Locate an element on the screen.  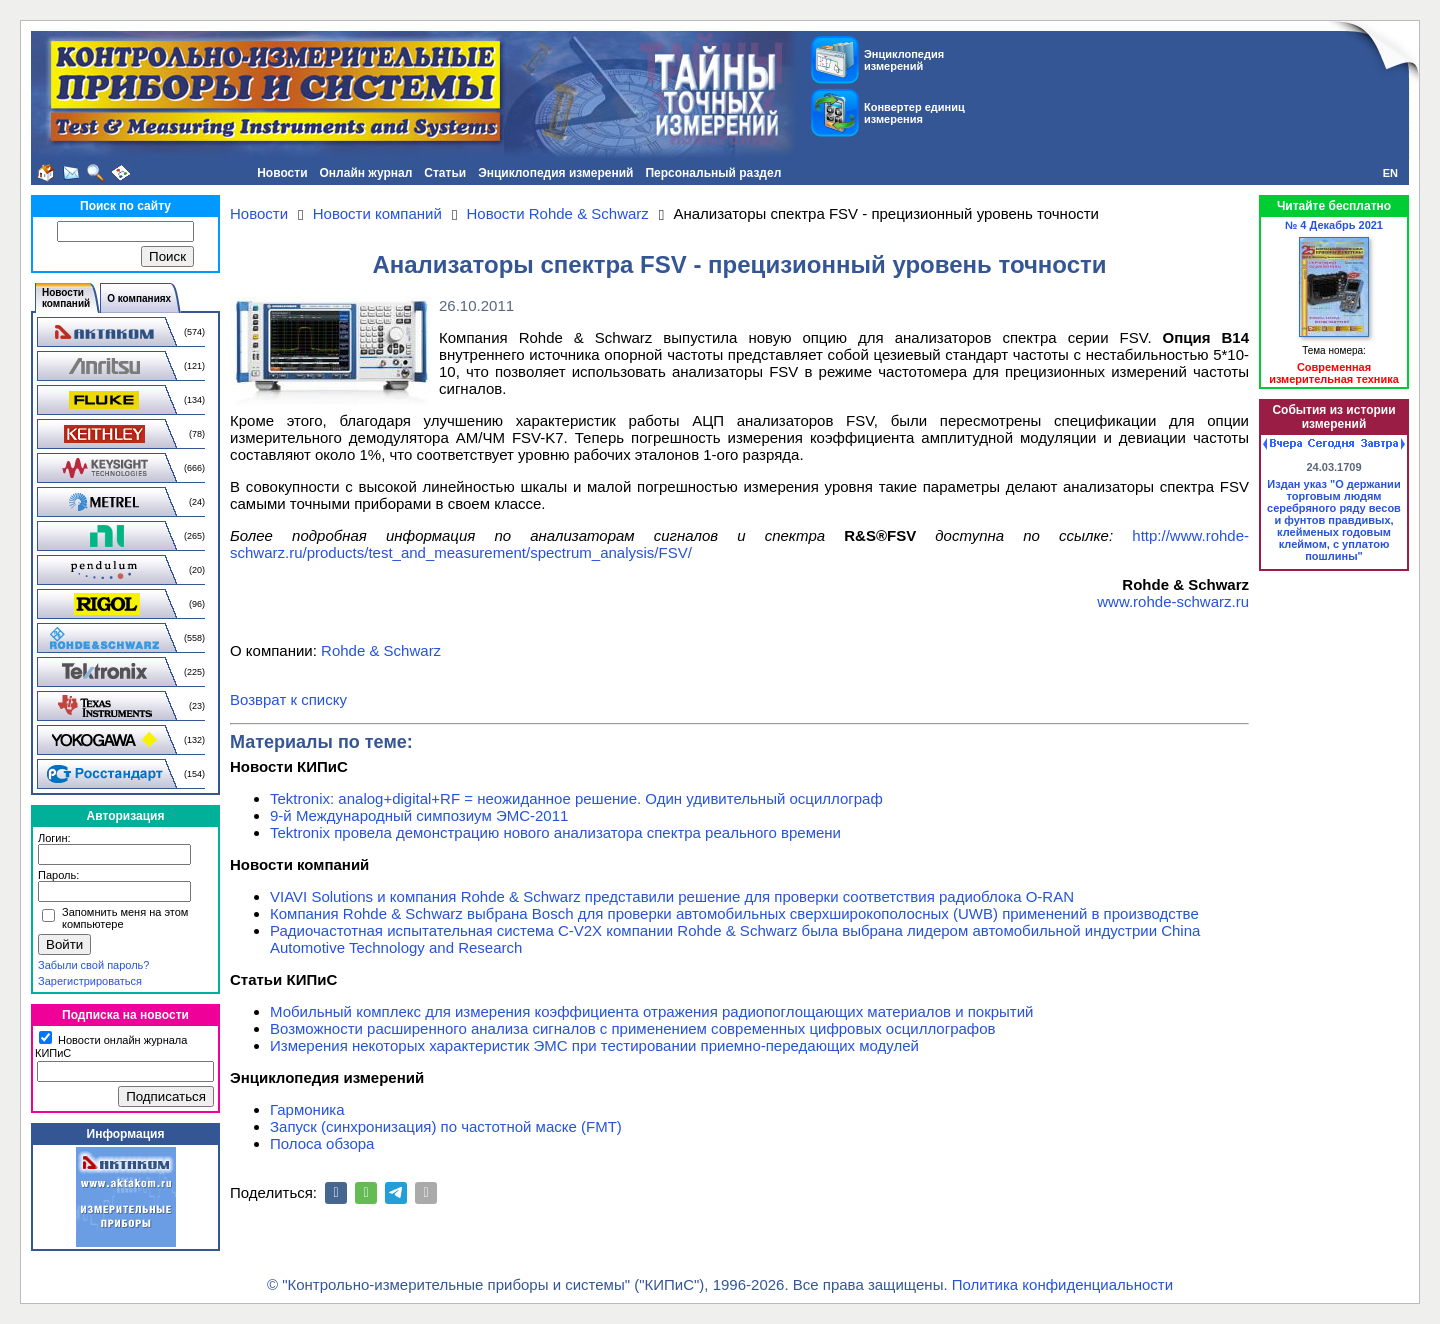
Зарегистрироваться is located at coordinates (90, 981).